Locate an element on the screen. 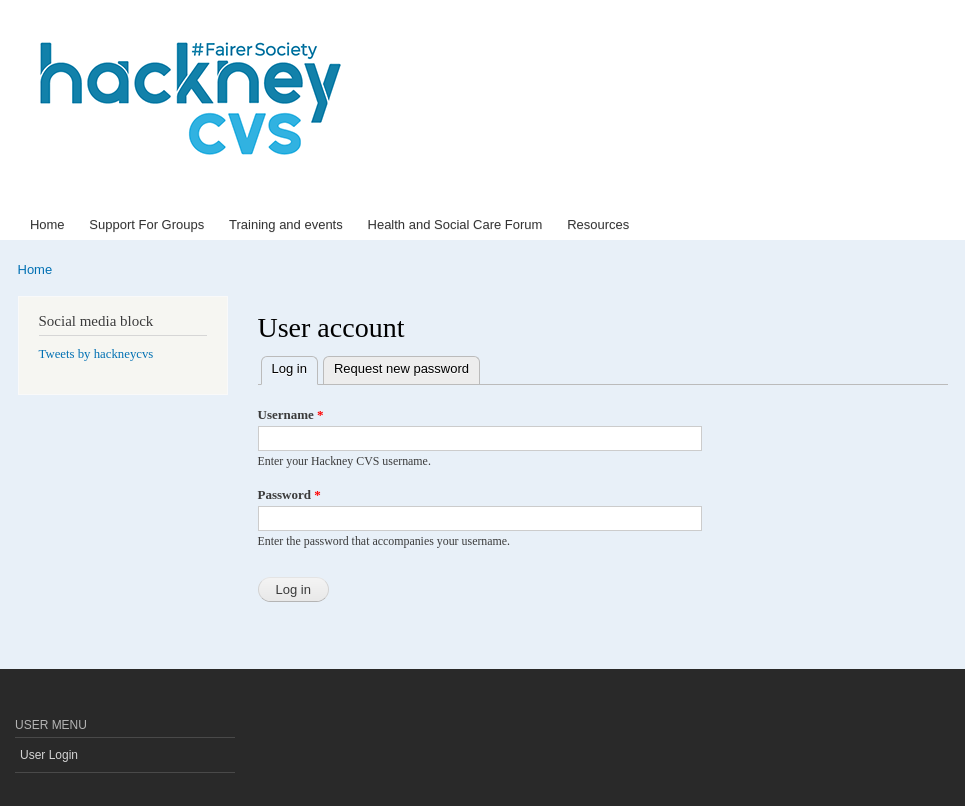 The image size is (965, 806). Log in is located at coordinates (295, 366).